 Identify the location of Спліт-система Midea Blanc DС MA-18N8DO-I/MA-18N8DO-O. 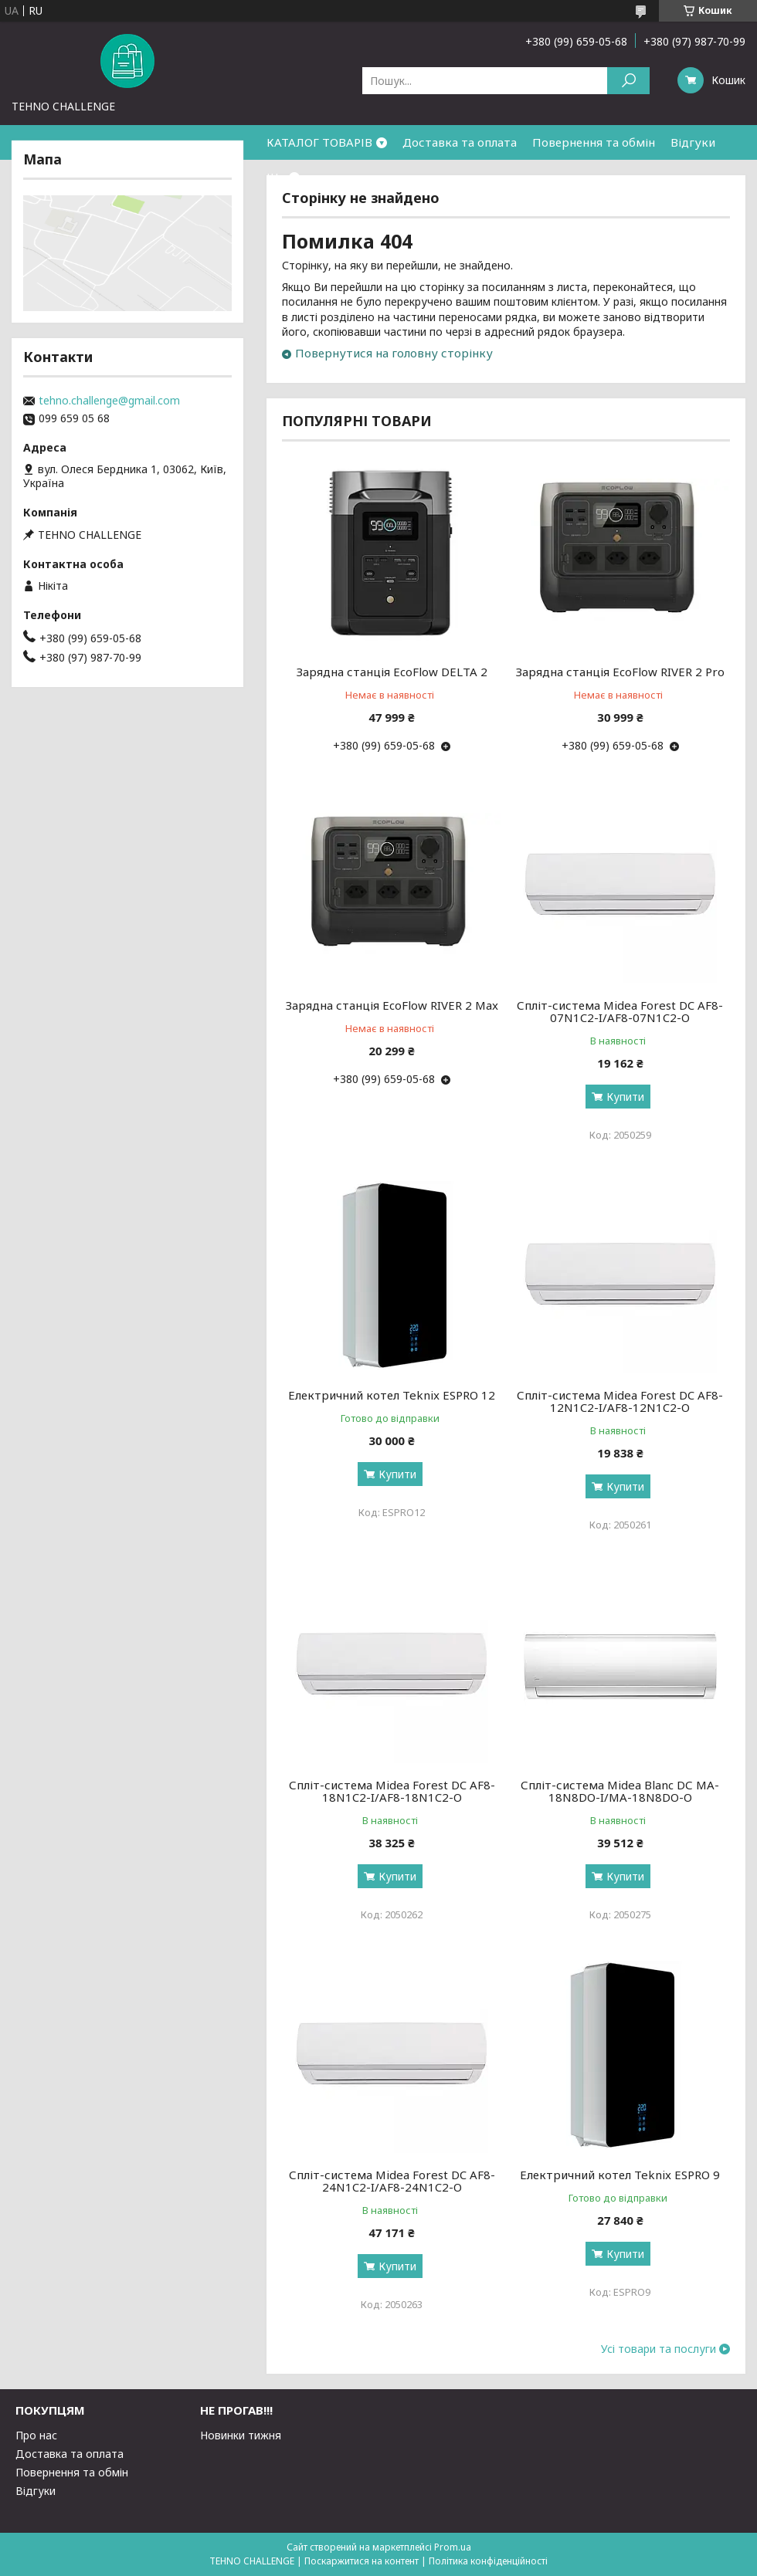
(620, 1791).